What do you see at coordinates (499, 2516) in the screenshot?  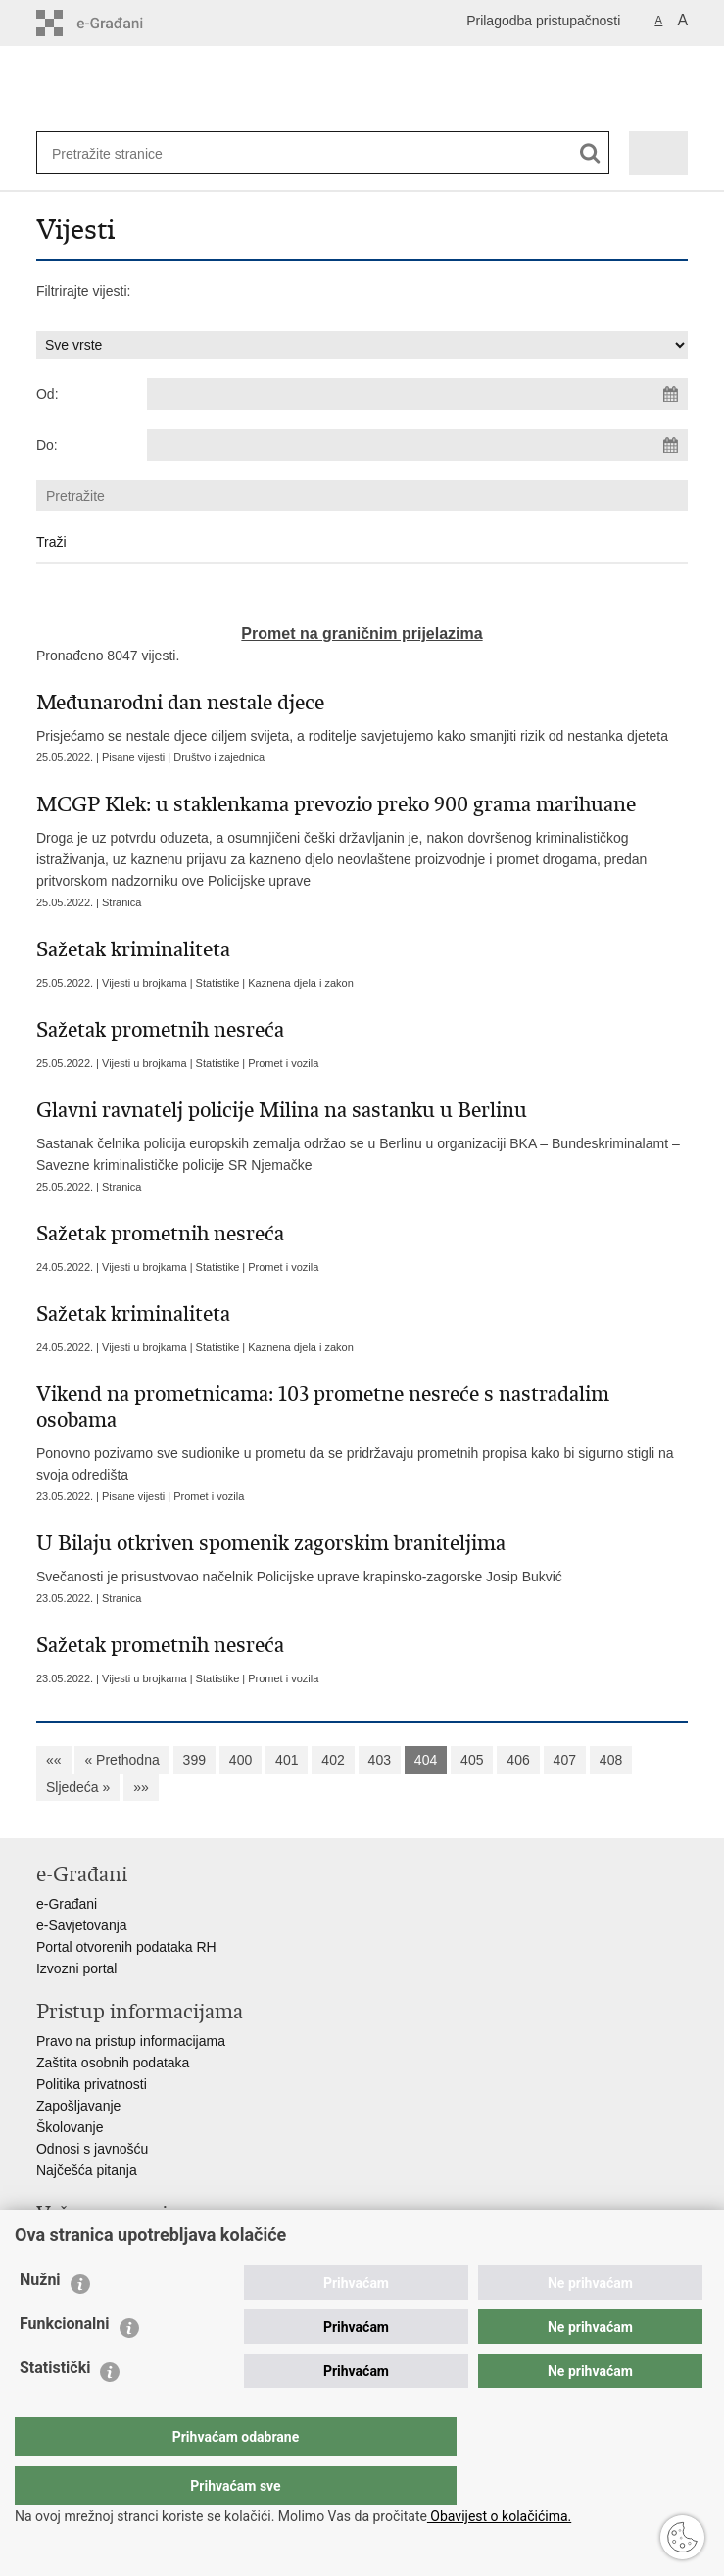 I see `Obavijest o kolačićima.` at bounding box center [499, 2516].